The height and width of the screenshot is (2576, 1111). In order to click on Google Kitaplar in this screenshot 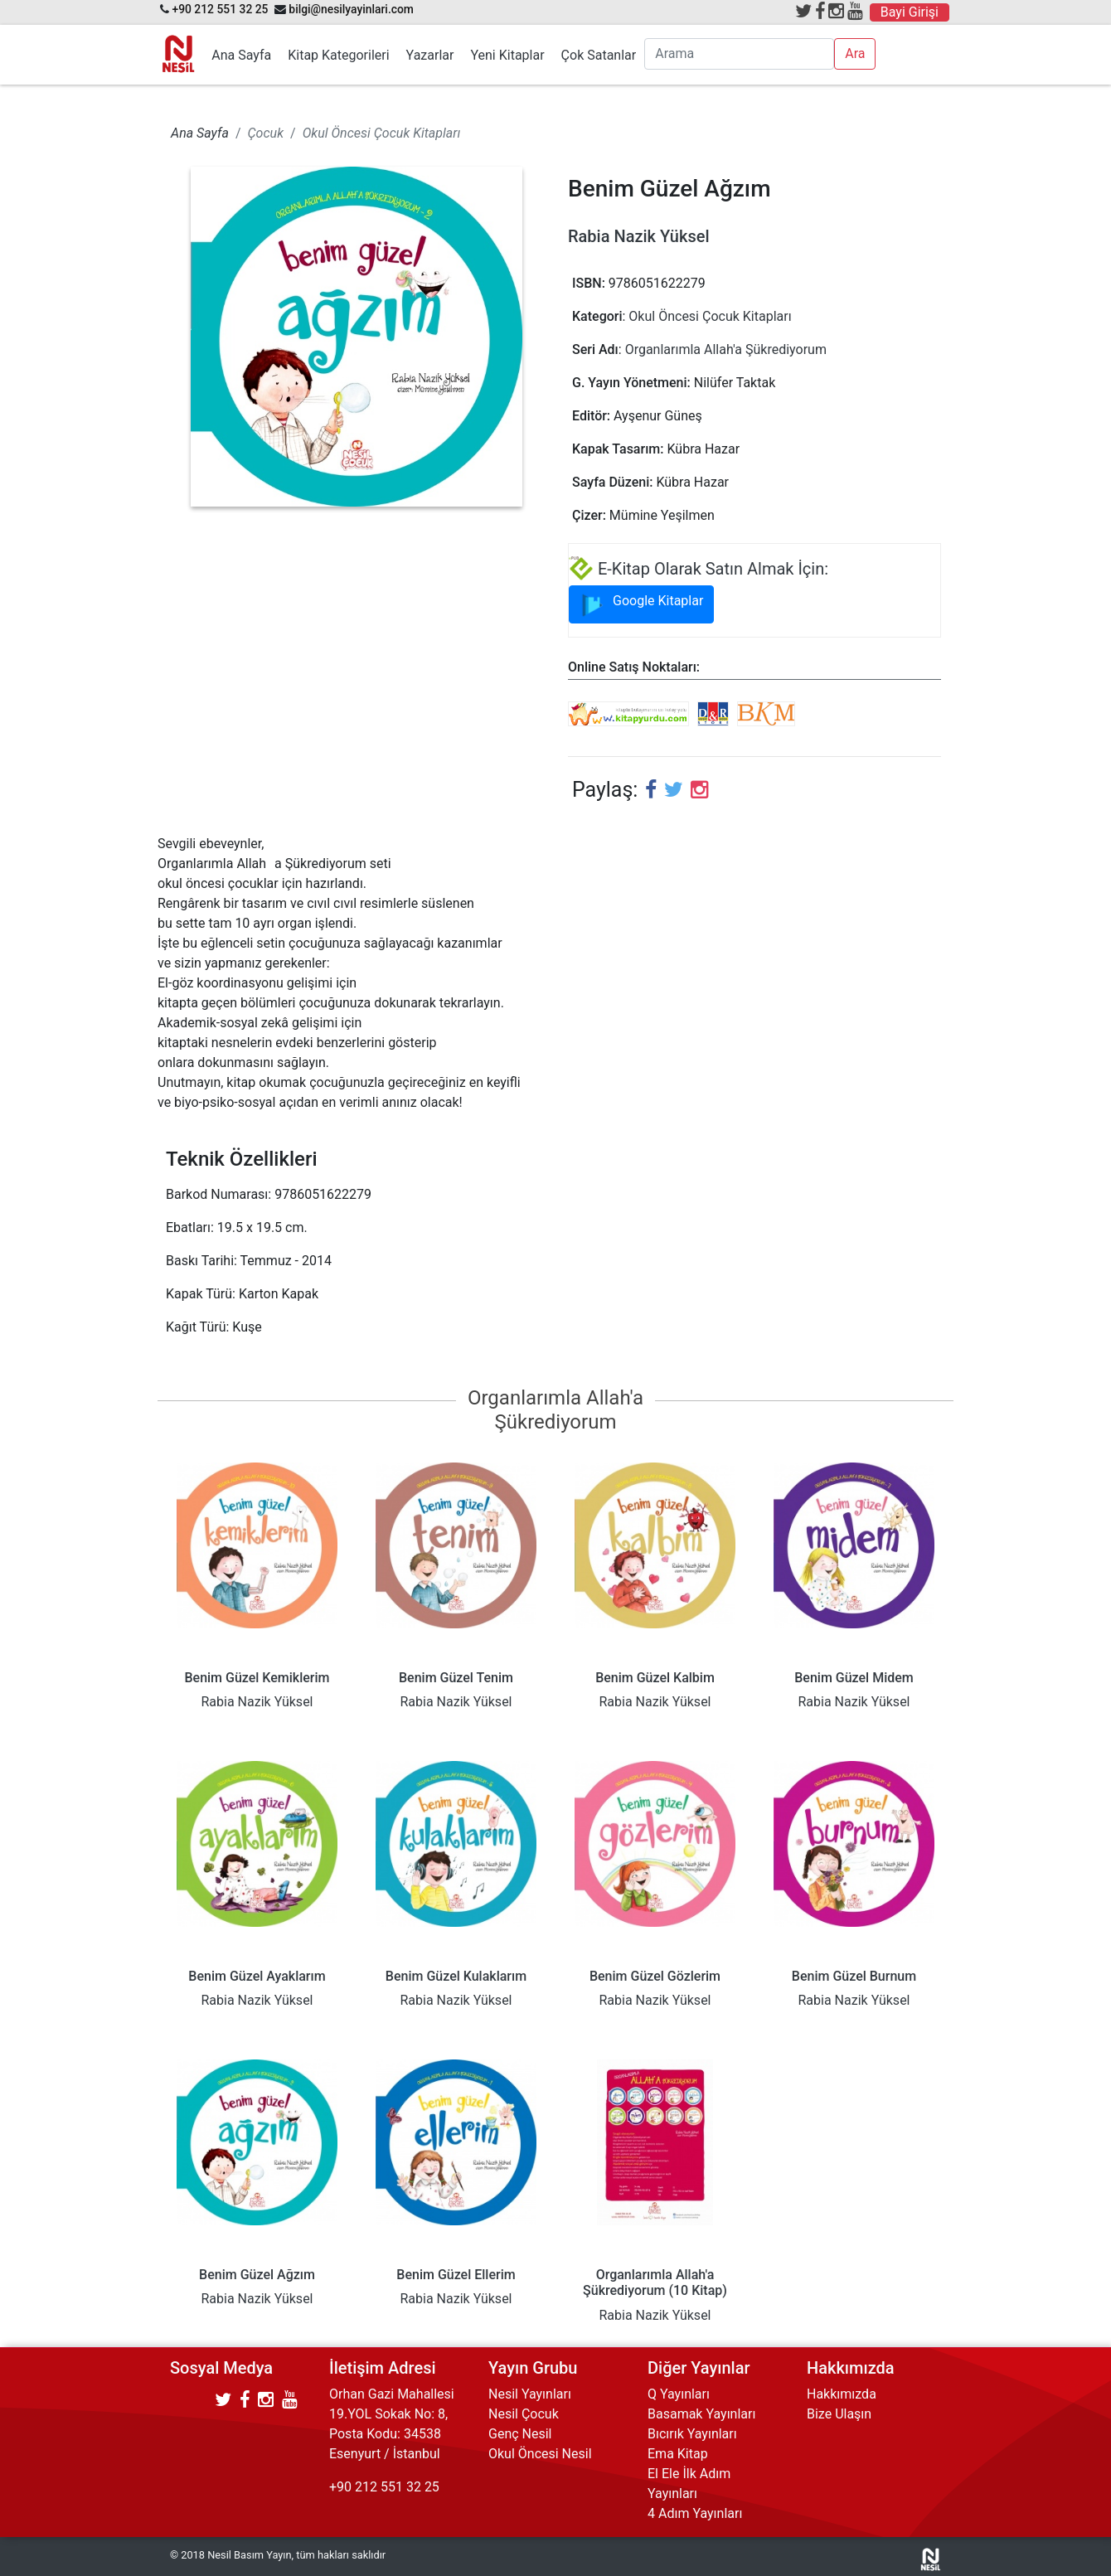, I will do `click(641, 605)`.